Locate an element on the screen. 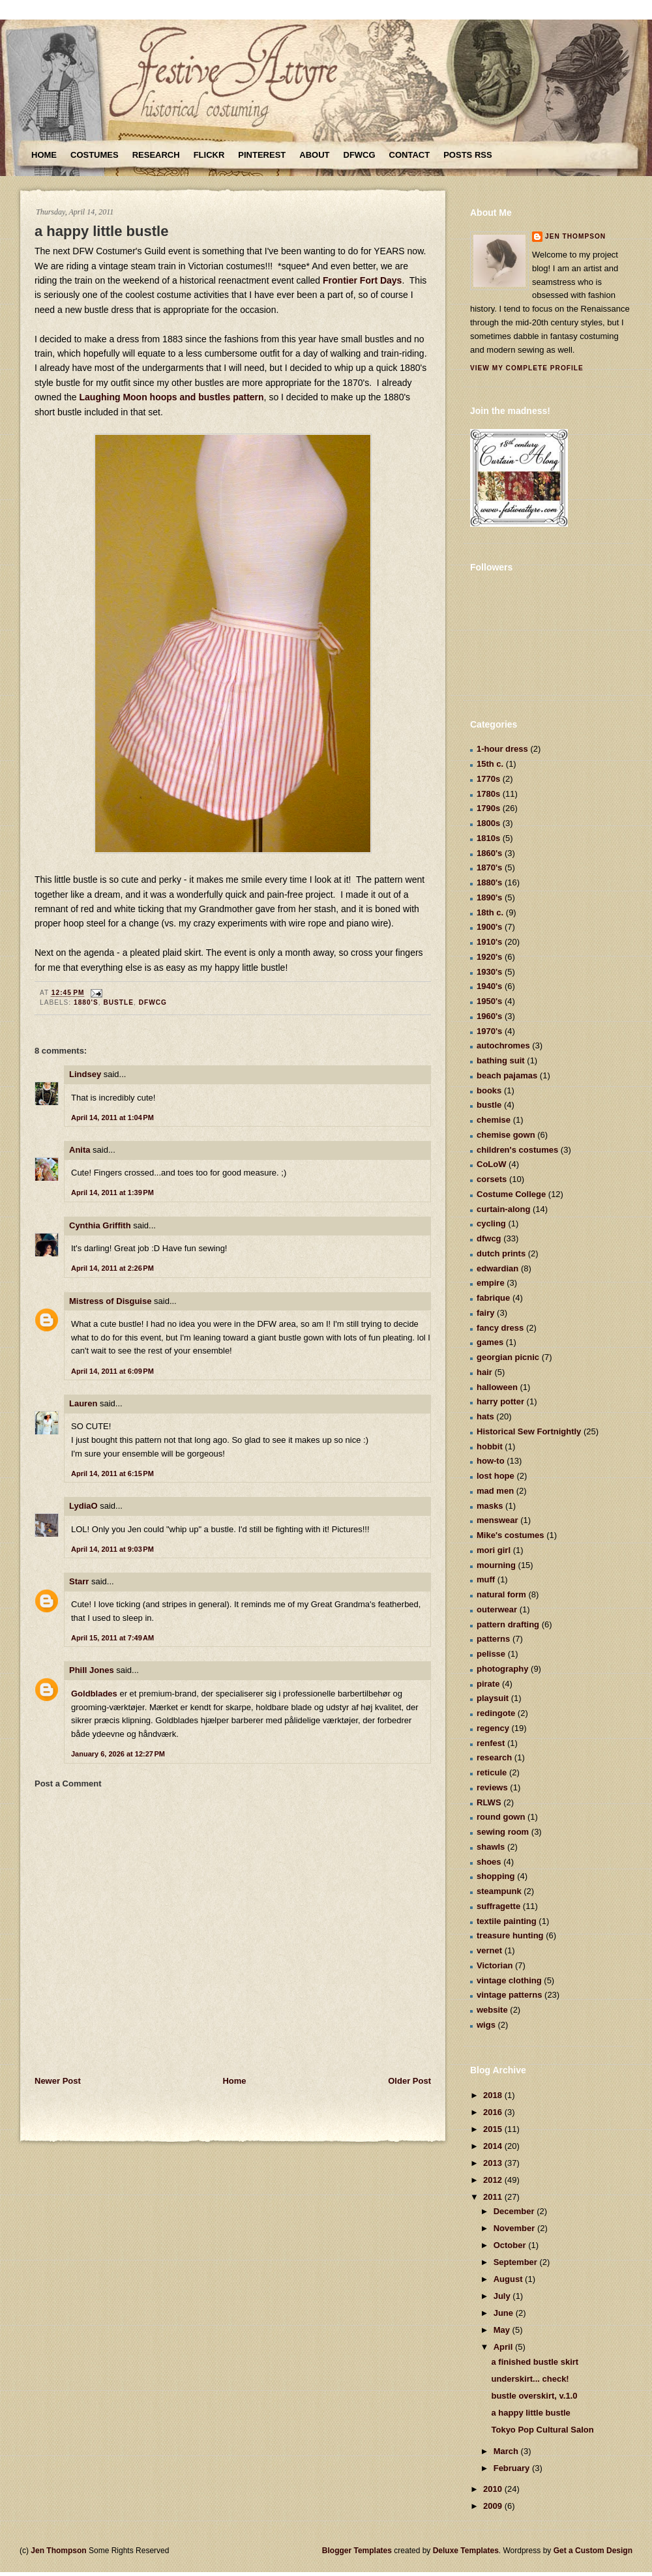 The image size is (652, 2576). Posts RSS is located at coordinates (467, 155).